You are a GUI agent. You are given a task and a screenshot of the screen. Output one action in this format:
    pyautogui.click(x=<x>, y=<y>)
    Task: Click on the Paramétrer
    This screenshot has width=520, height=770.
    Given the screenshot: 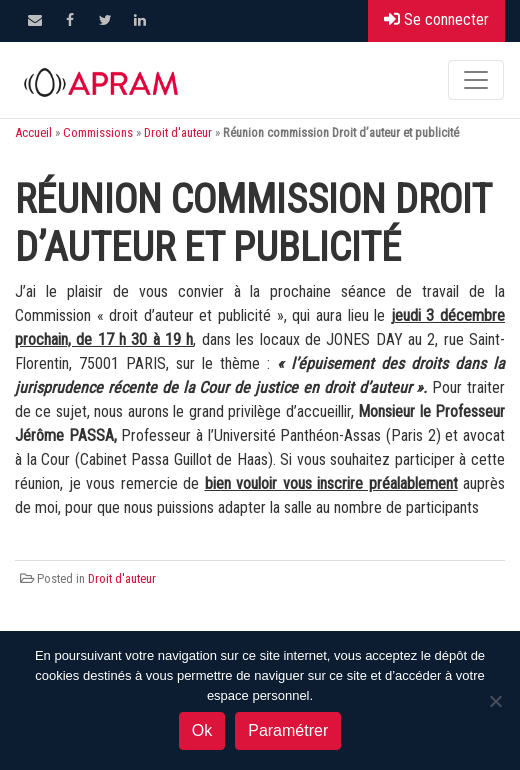 What is the action you would take?
    pyautogui.click(x=288, y=730)
    